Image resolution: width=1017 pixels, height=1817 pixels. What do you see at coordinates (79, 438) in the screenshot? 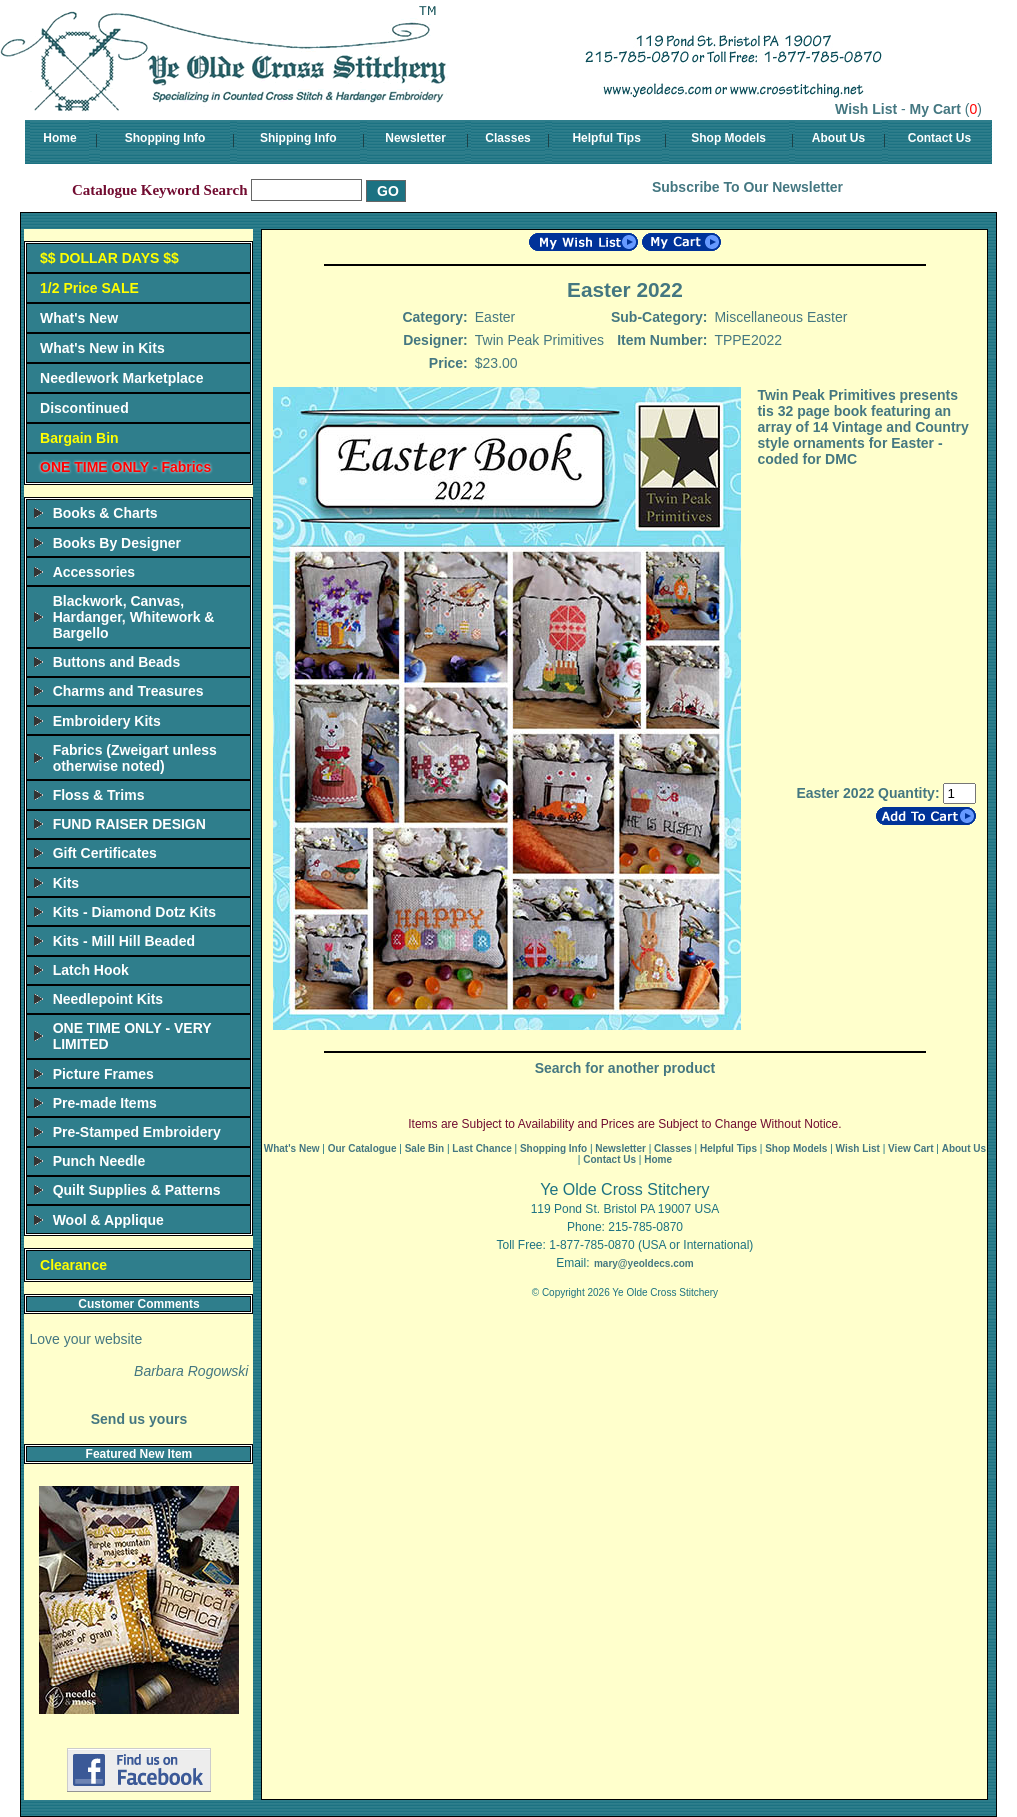
I see `Bargain Bin` at bounding box center [79, 438].